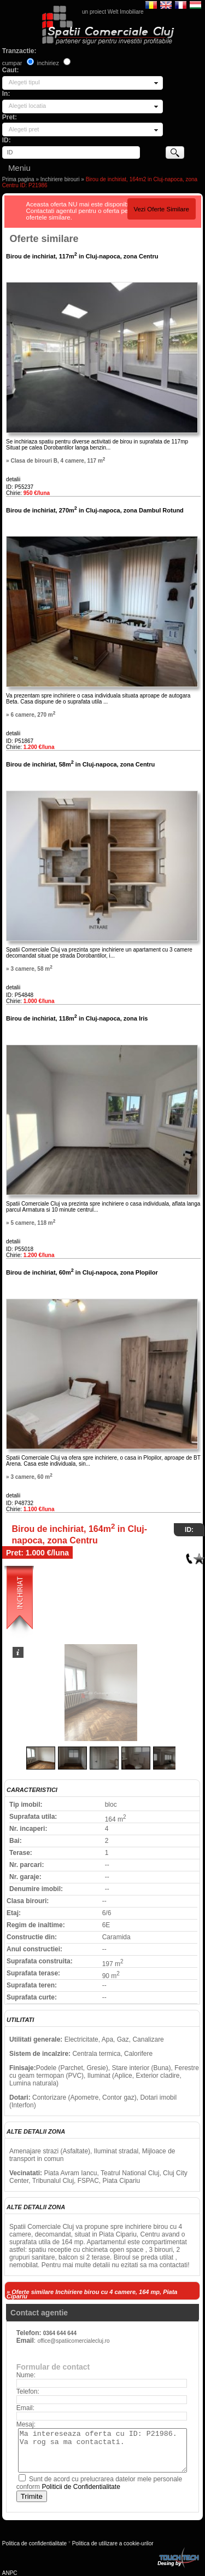  Describe the element at coordinates (113, 12) in the screenshot. I see `un proiect Welt Imobiliare` at that location.